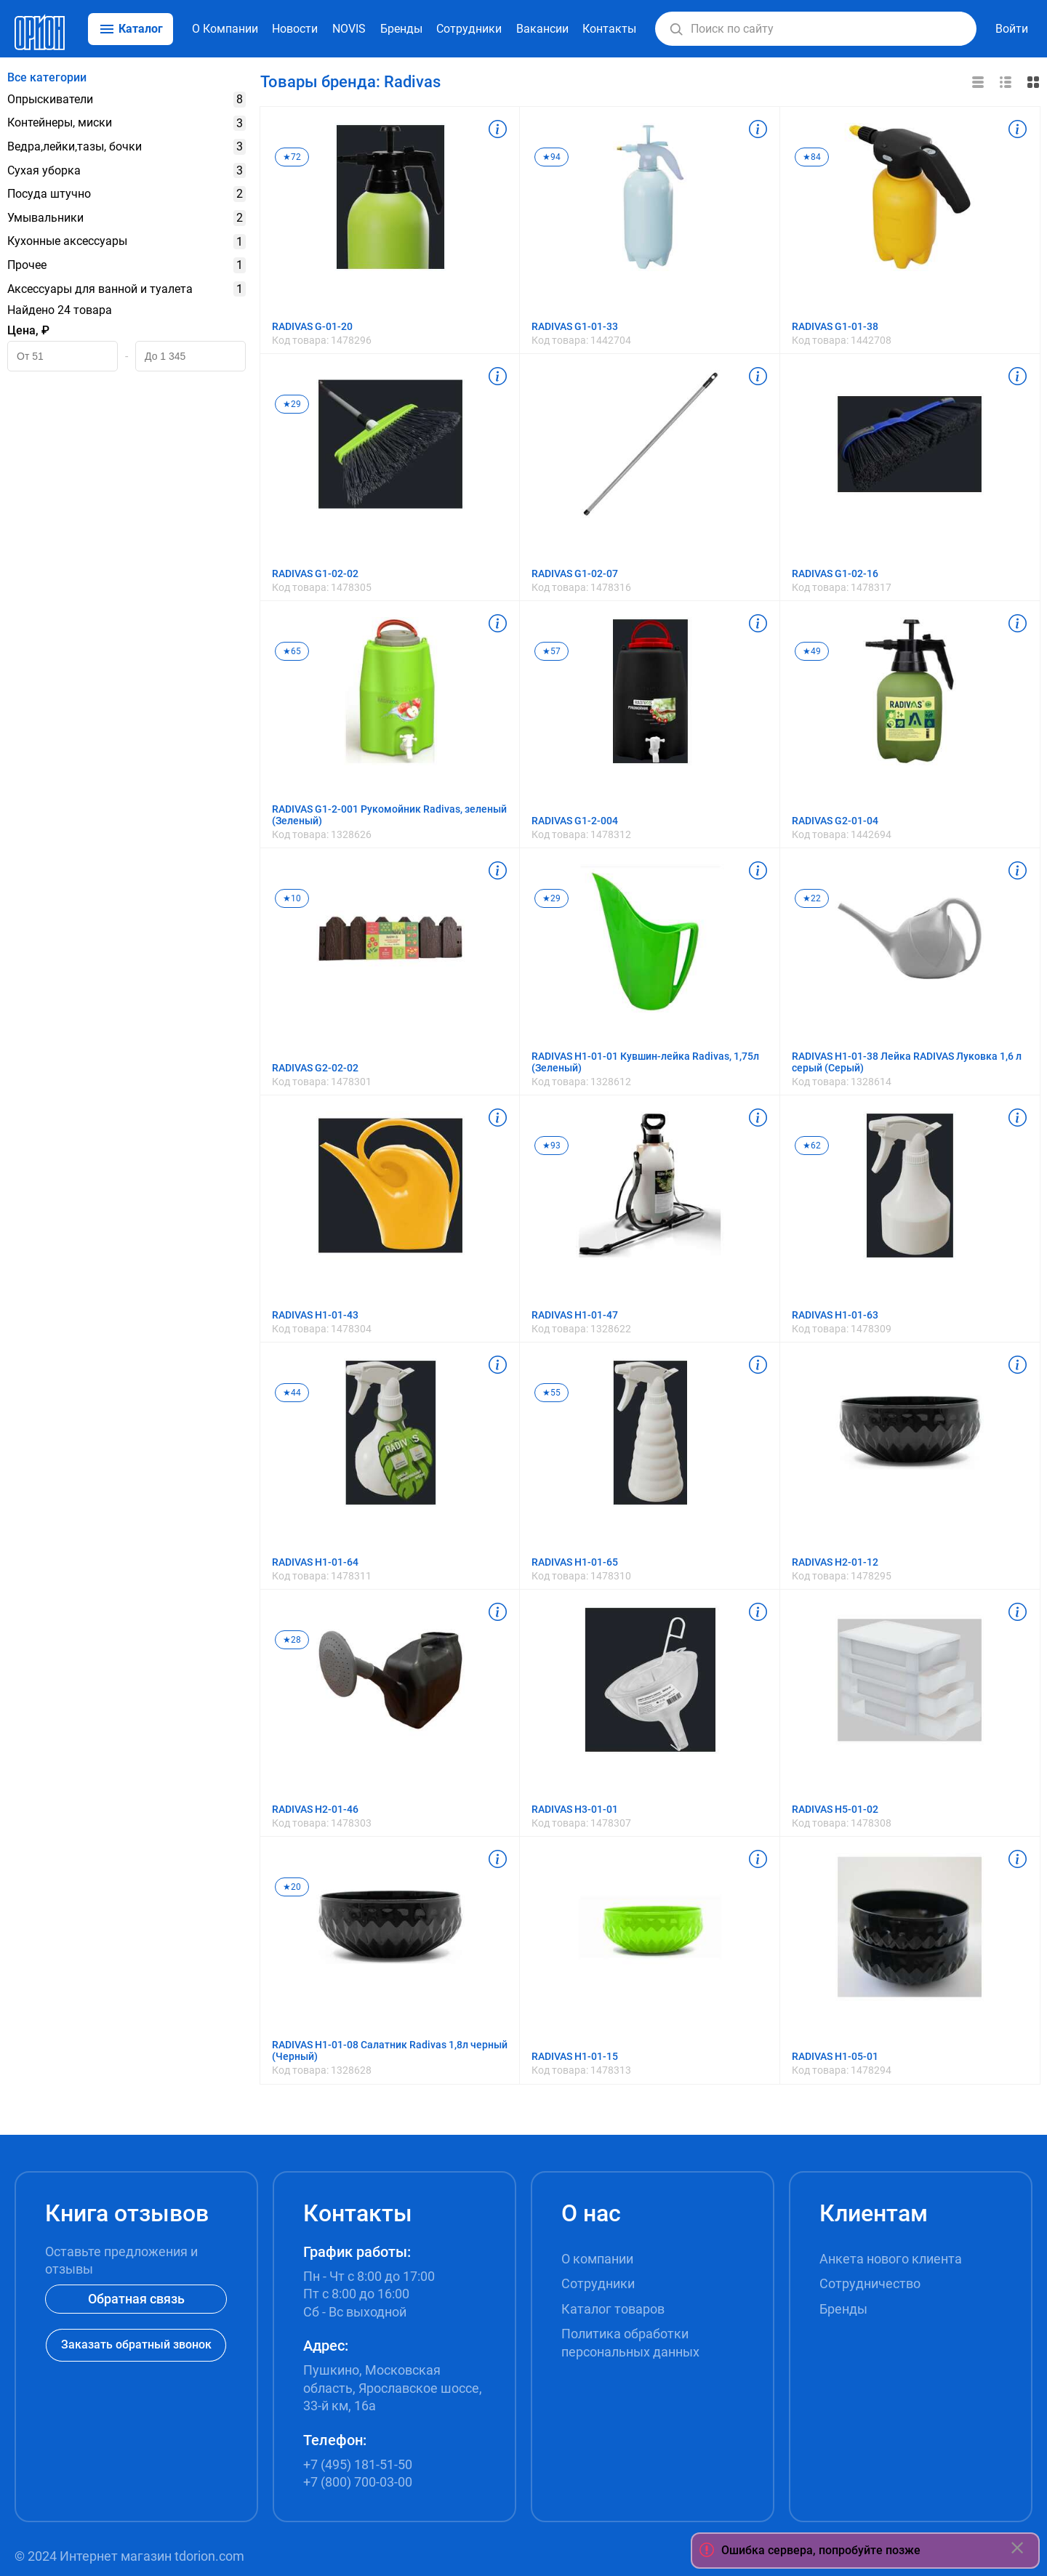 This screenshot has width=1047, height=2576. Describe the element at coordinates (542, 29) in the screenshot. I see `Вакансии` at that location.